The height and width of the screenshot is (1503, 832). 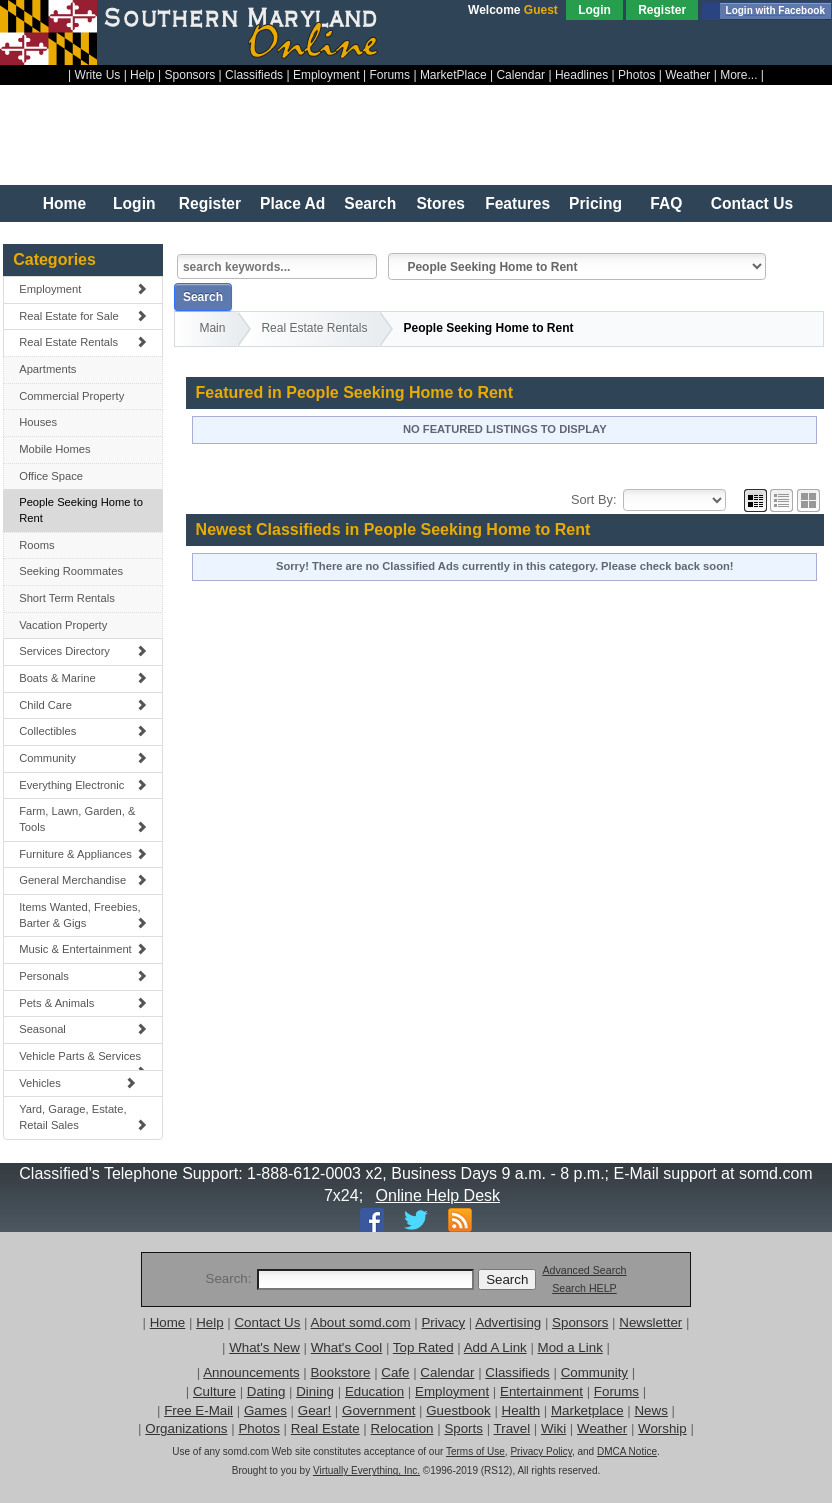 What do you see at coordinates (186, 1428) in the screenshot?
I see `Organizations` at bounding box center [186, 1428].